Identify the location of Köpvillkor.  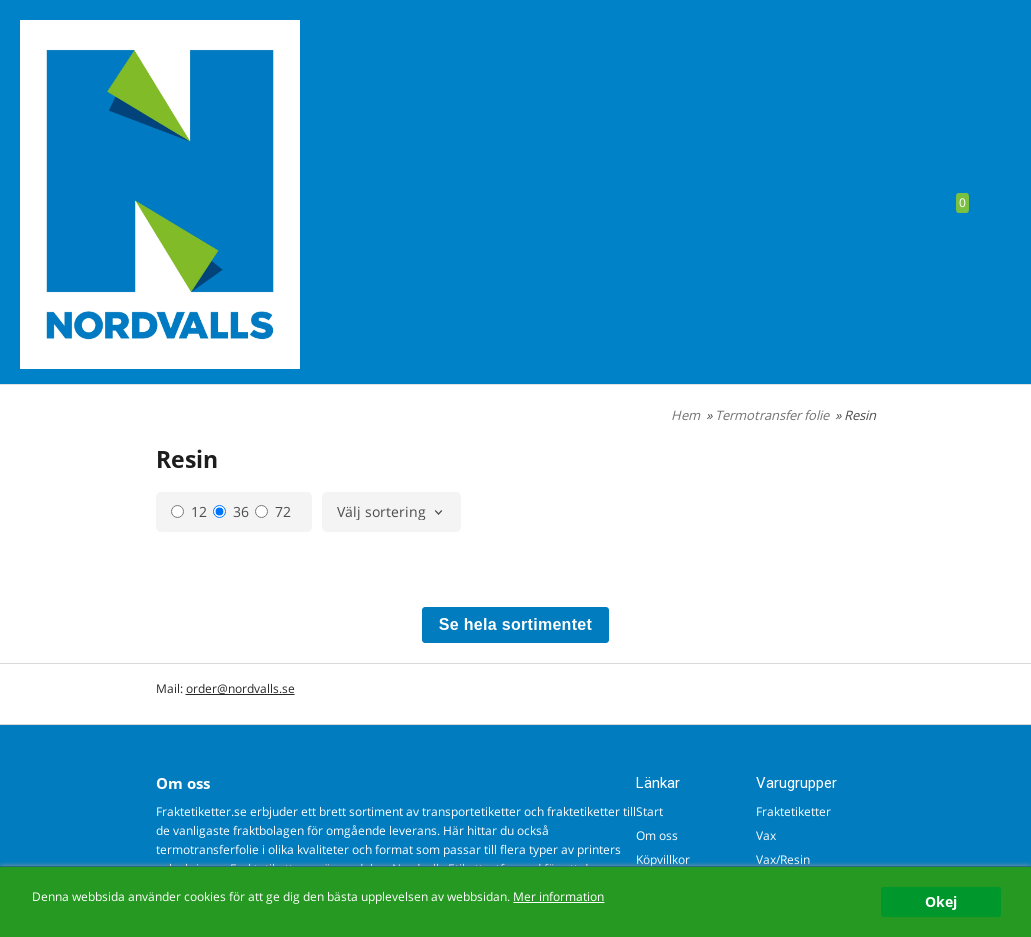
(663, 859).